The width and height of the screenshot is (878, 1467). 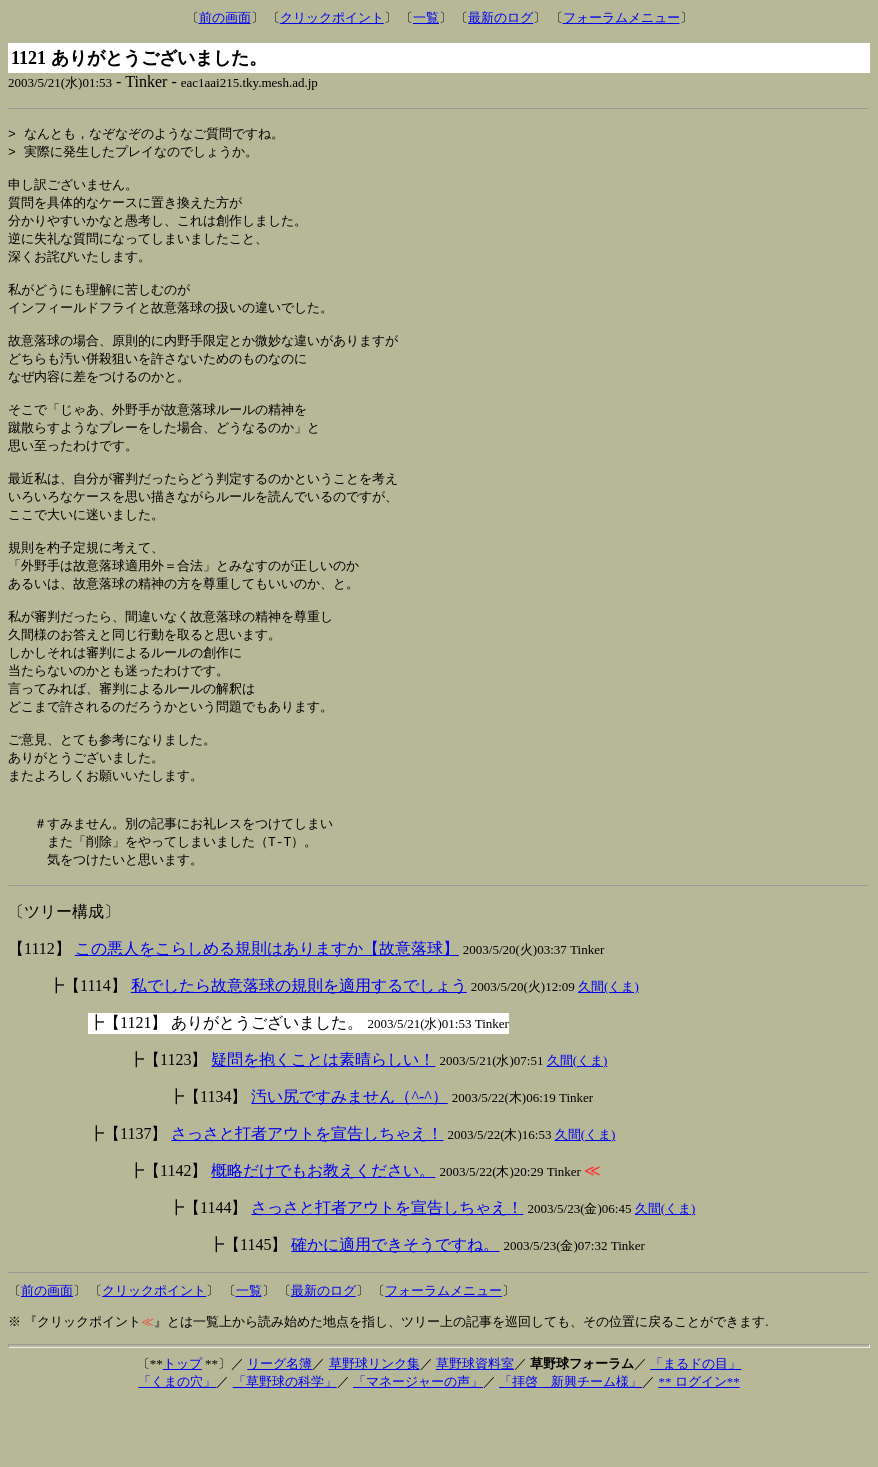 I want to click on 久間(くま), so click(x=608, y=1049).